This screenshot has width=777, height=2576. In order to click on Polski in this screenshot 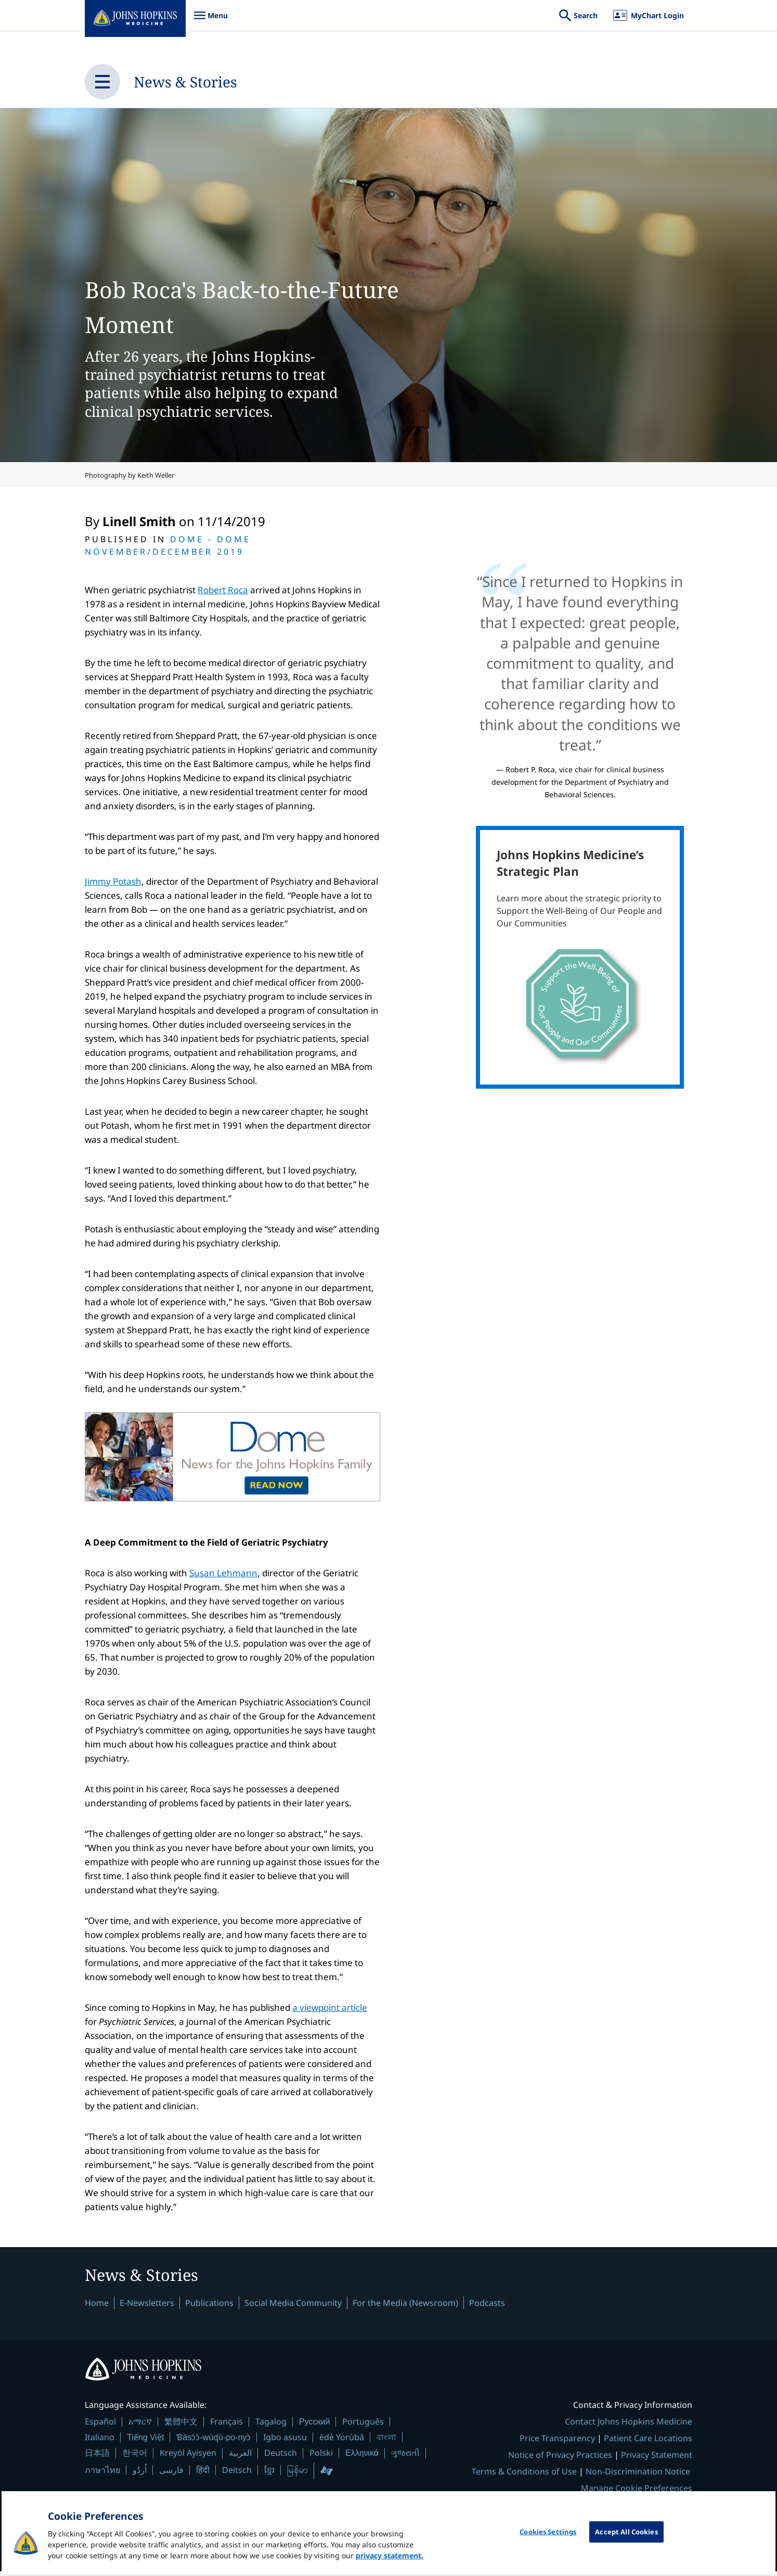, I will do `click(321, 2457)`.